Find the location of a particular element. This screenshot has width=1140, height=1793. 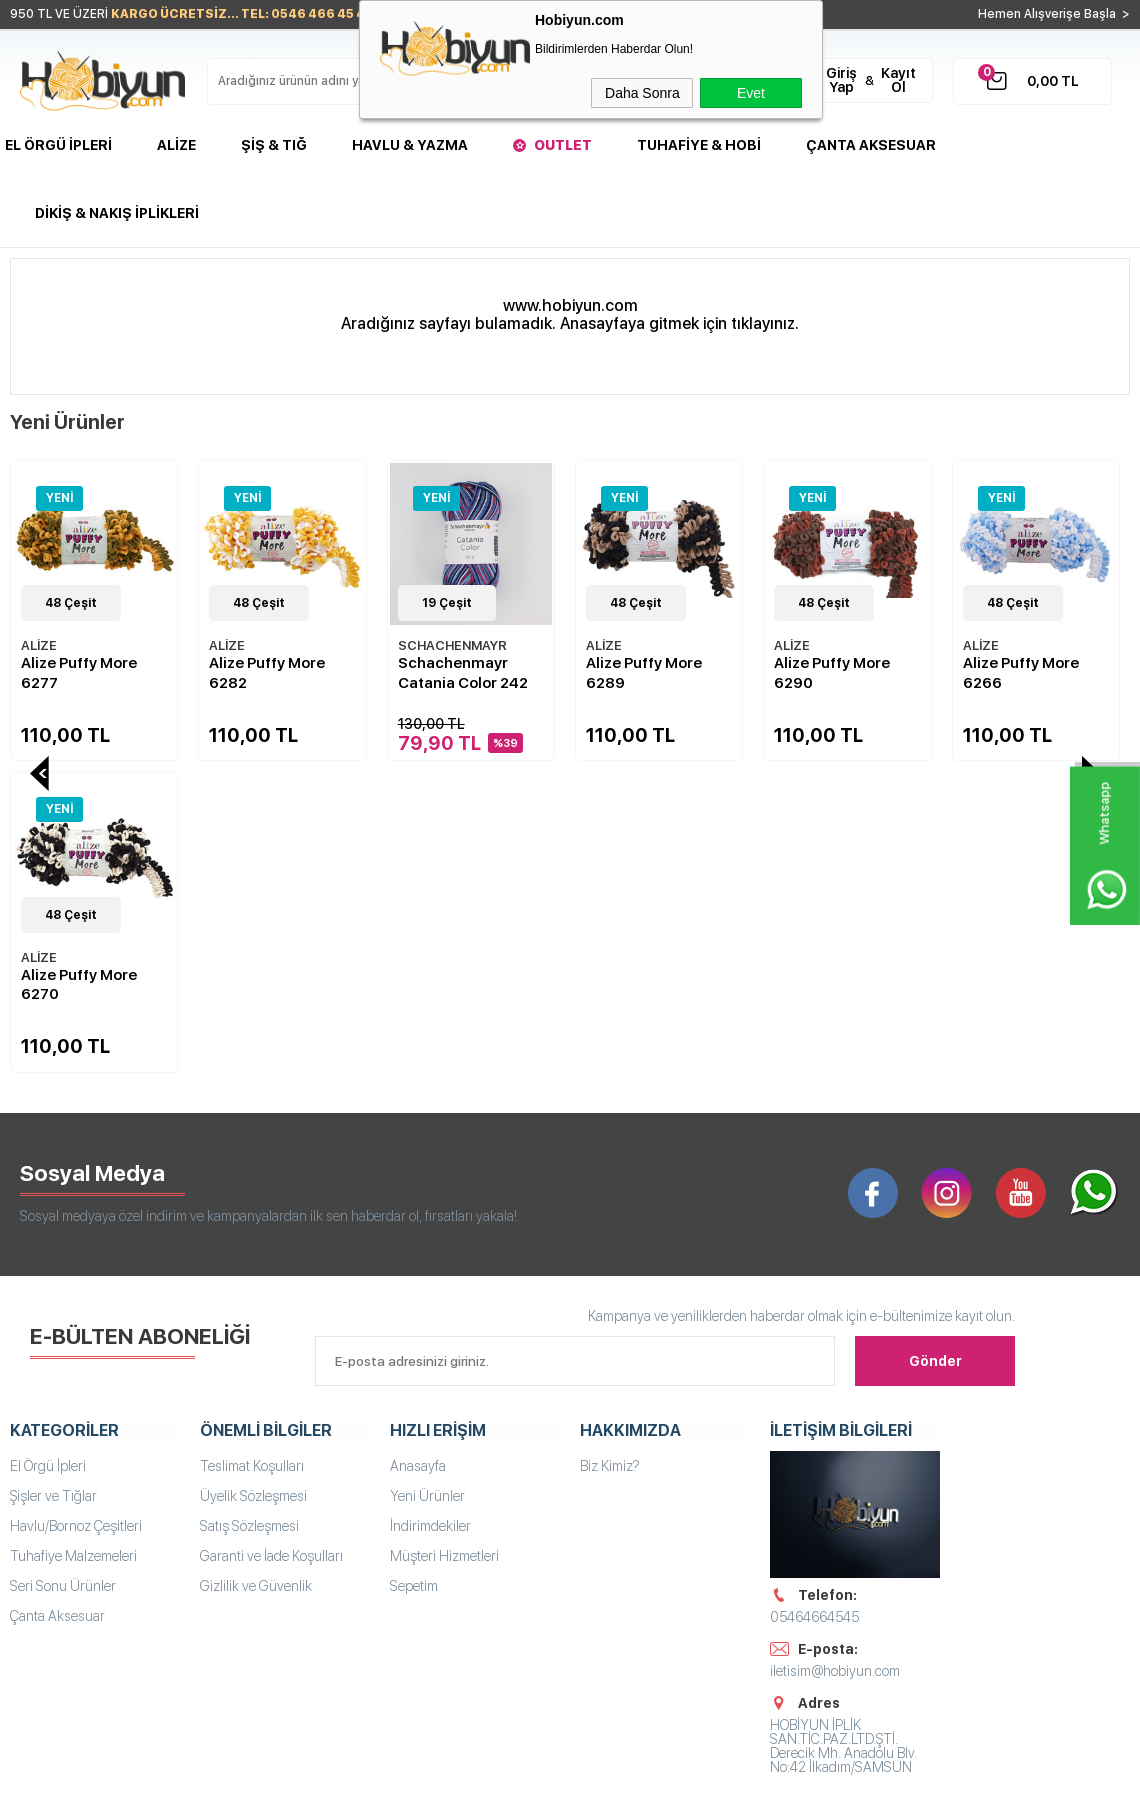

Yeni Ürünler is located at coordinates (427, 1182).